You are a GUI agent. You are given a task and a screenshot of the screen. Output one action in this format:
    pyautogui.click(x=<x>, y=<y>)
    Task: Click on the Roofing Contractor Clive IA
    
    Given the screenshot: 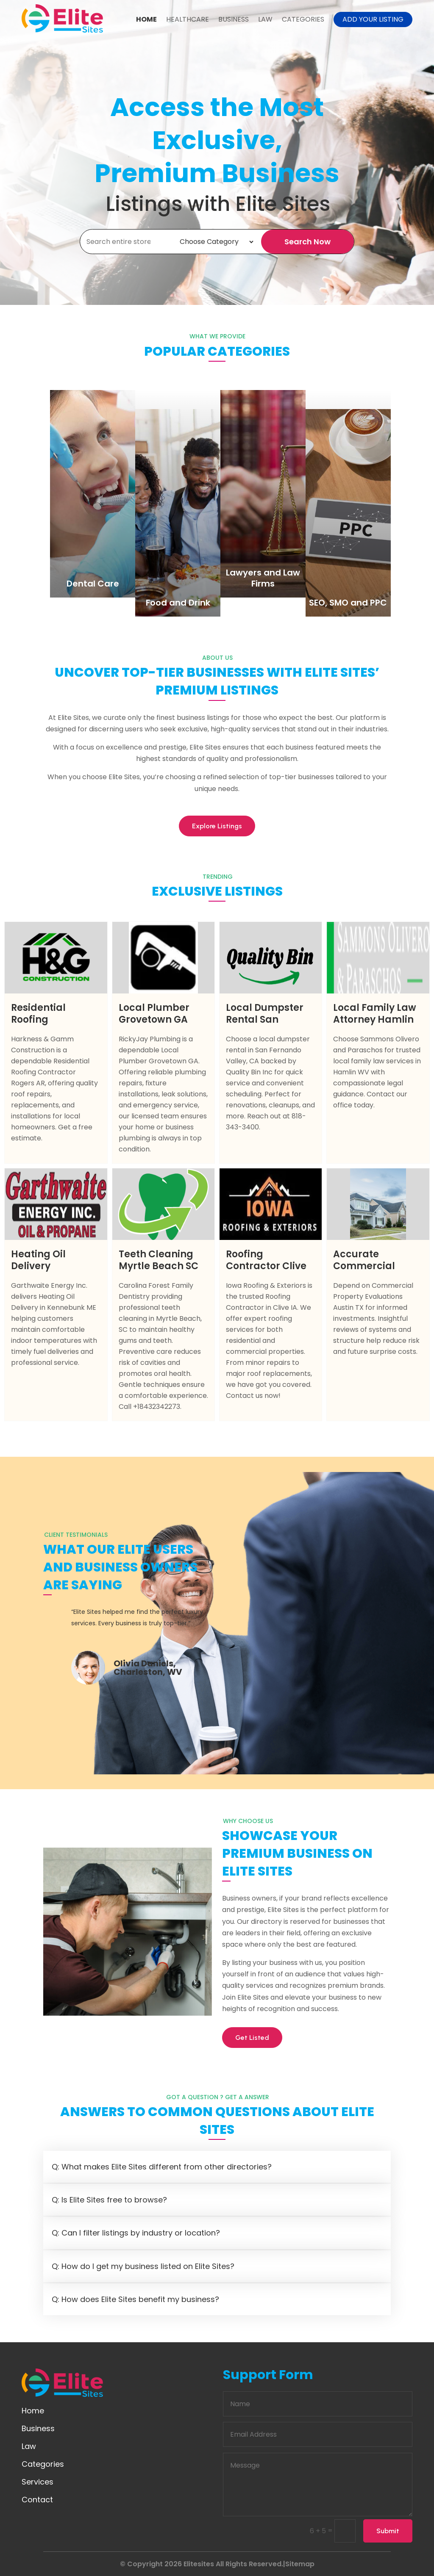 What is the action you would take?
    pyautogui.click(x=266, y=1266)
    